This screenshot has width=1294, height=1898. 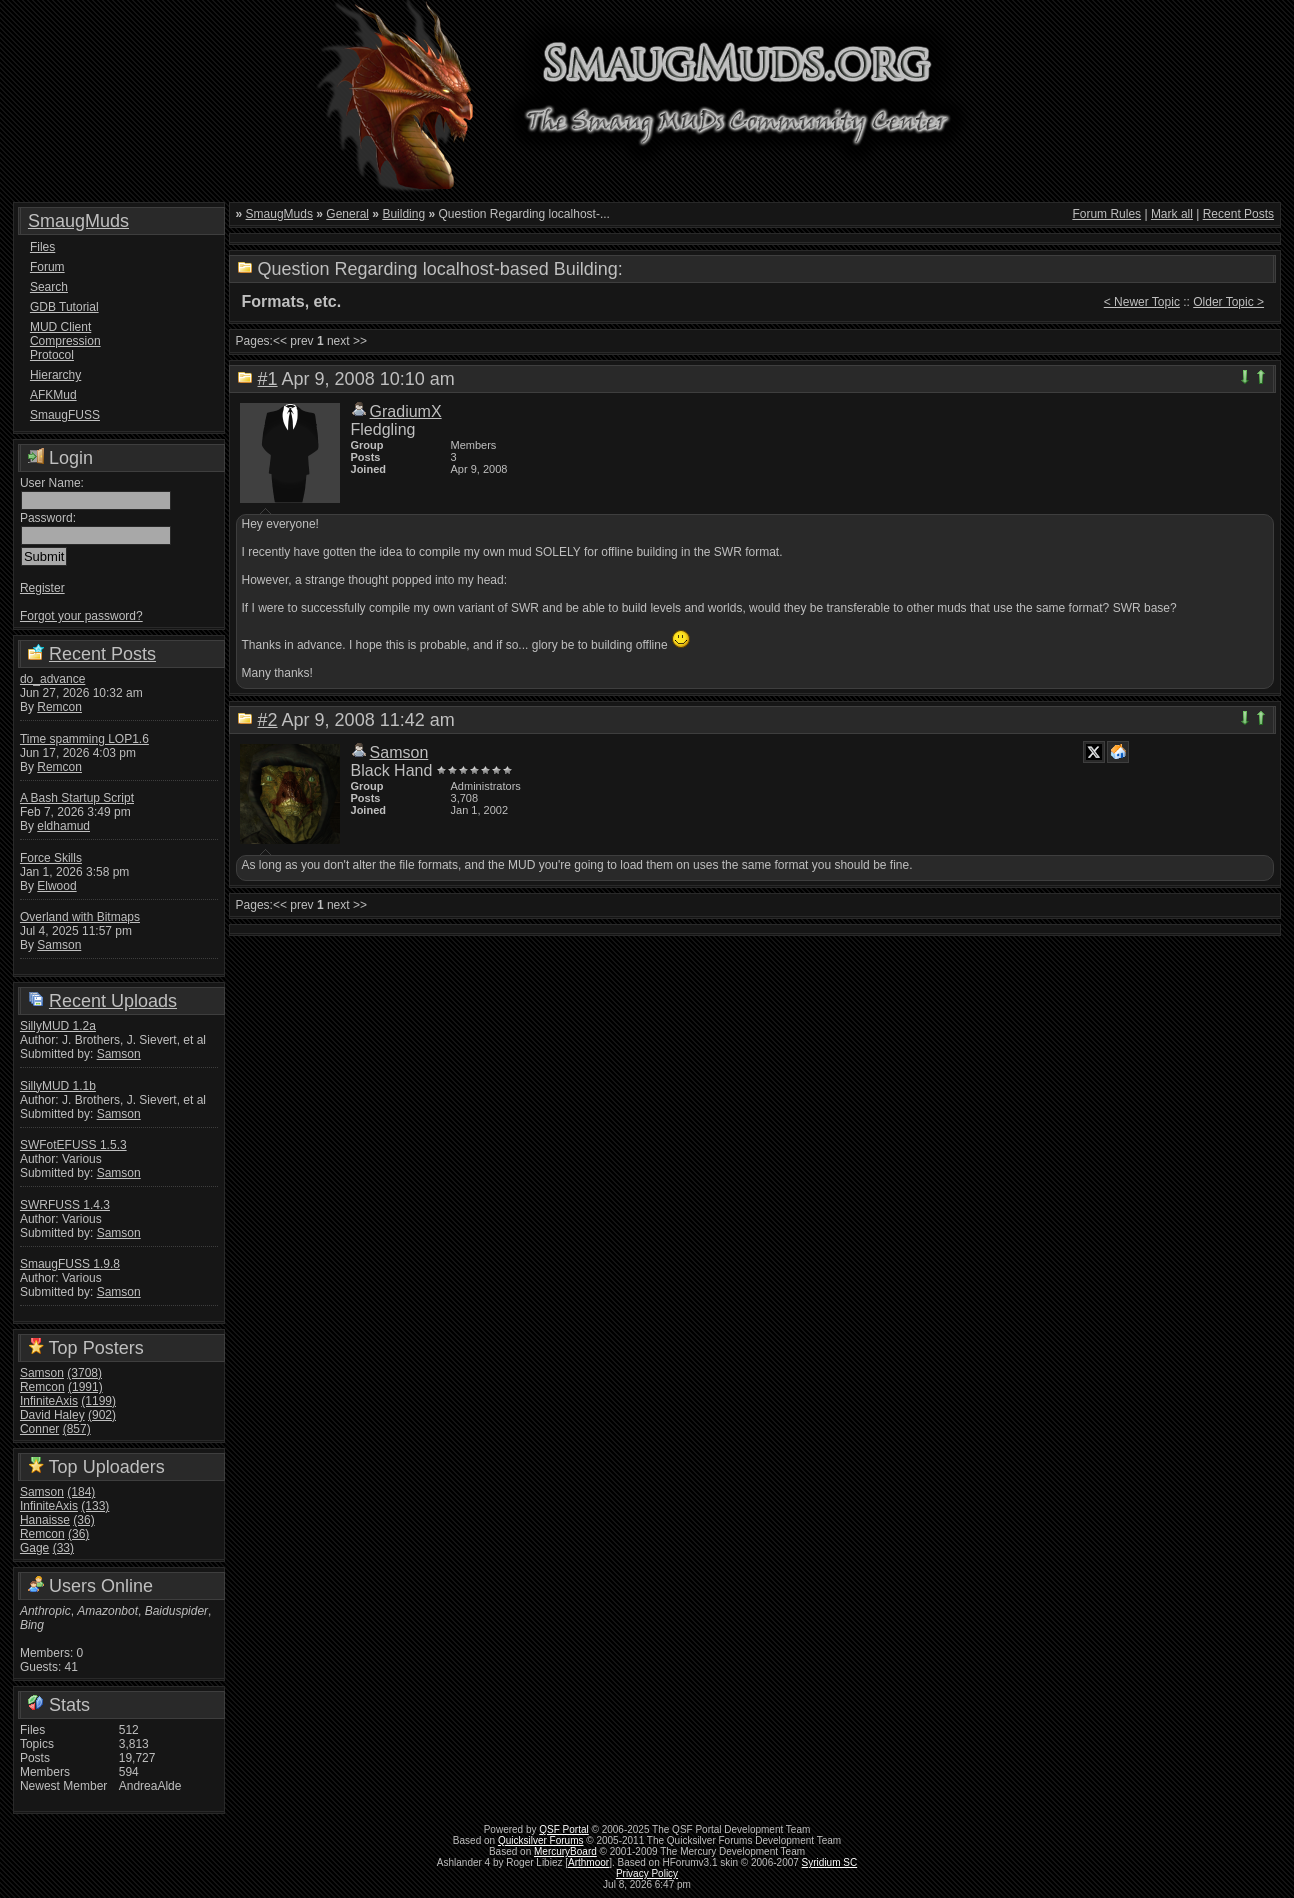 What do you see at coordinates (42, 588) in the screenshot?
I see `Register` at bounding box center [42, 588].